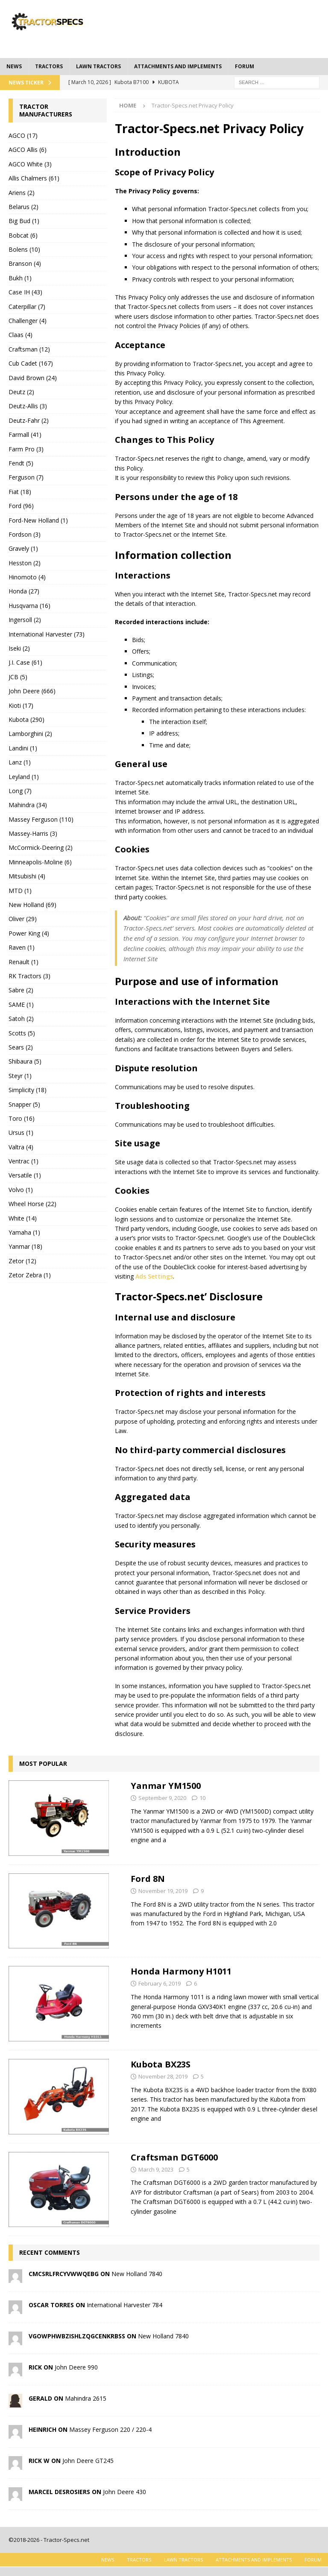 Image resolution: width=328 pixels, height=2576 pixels. Describe the element at coordinates (28, 805) in the screenshot. I see `Mahindra (34)` at that location.